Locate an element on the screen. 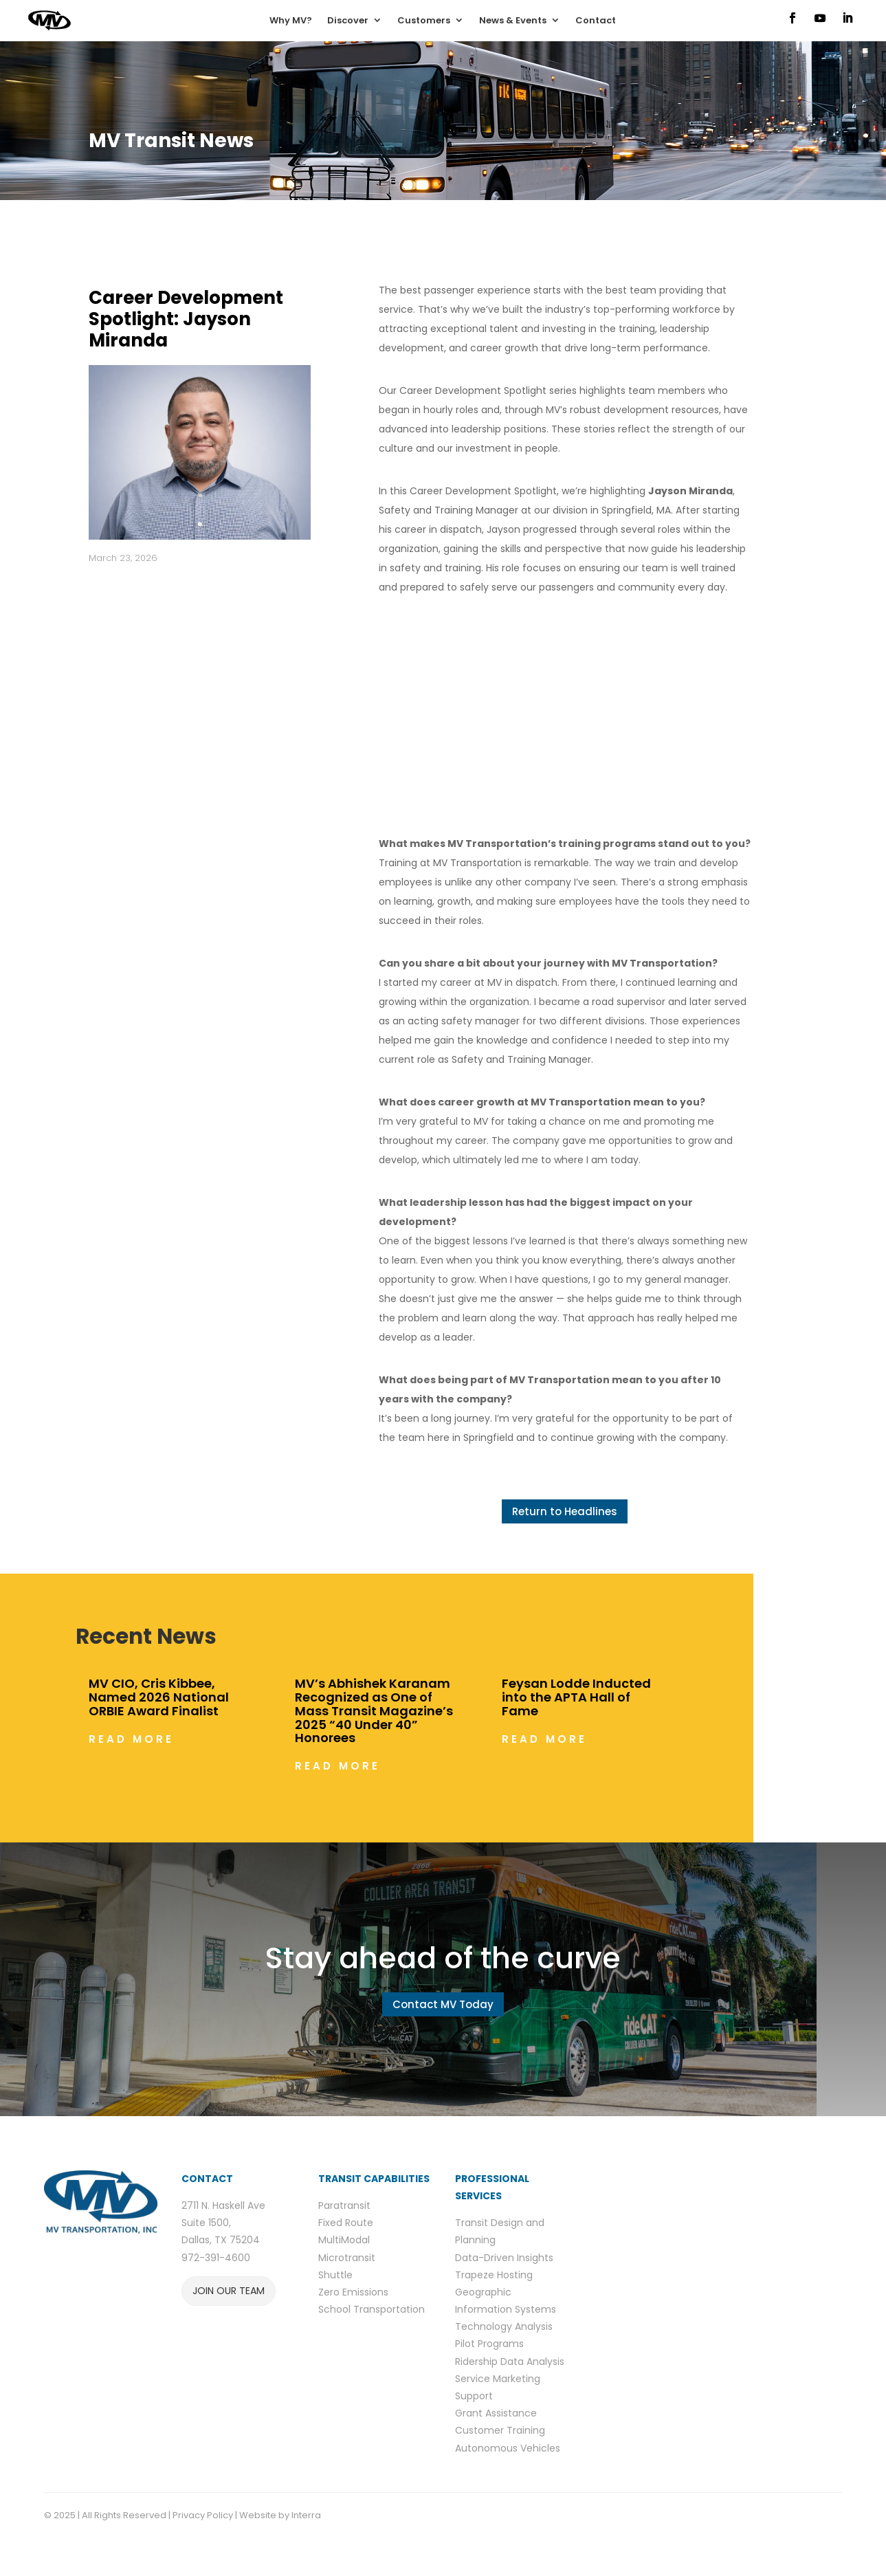 The image size is (886, 2576). Paratransit is located at coordinates (344, 2205).